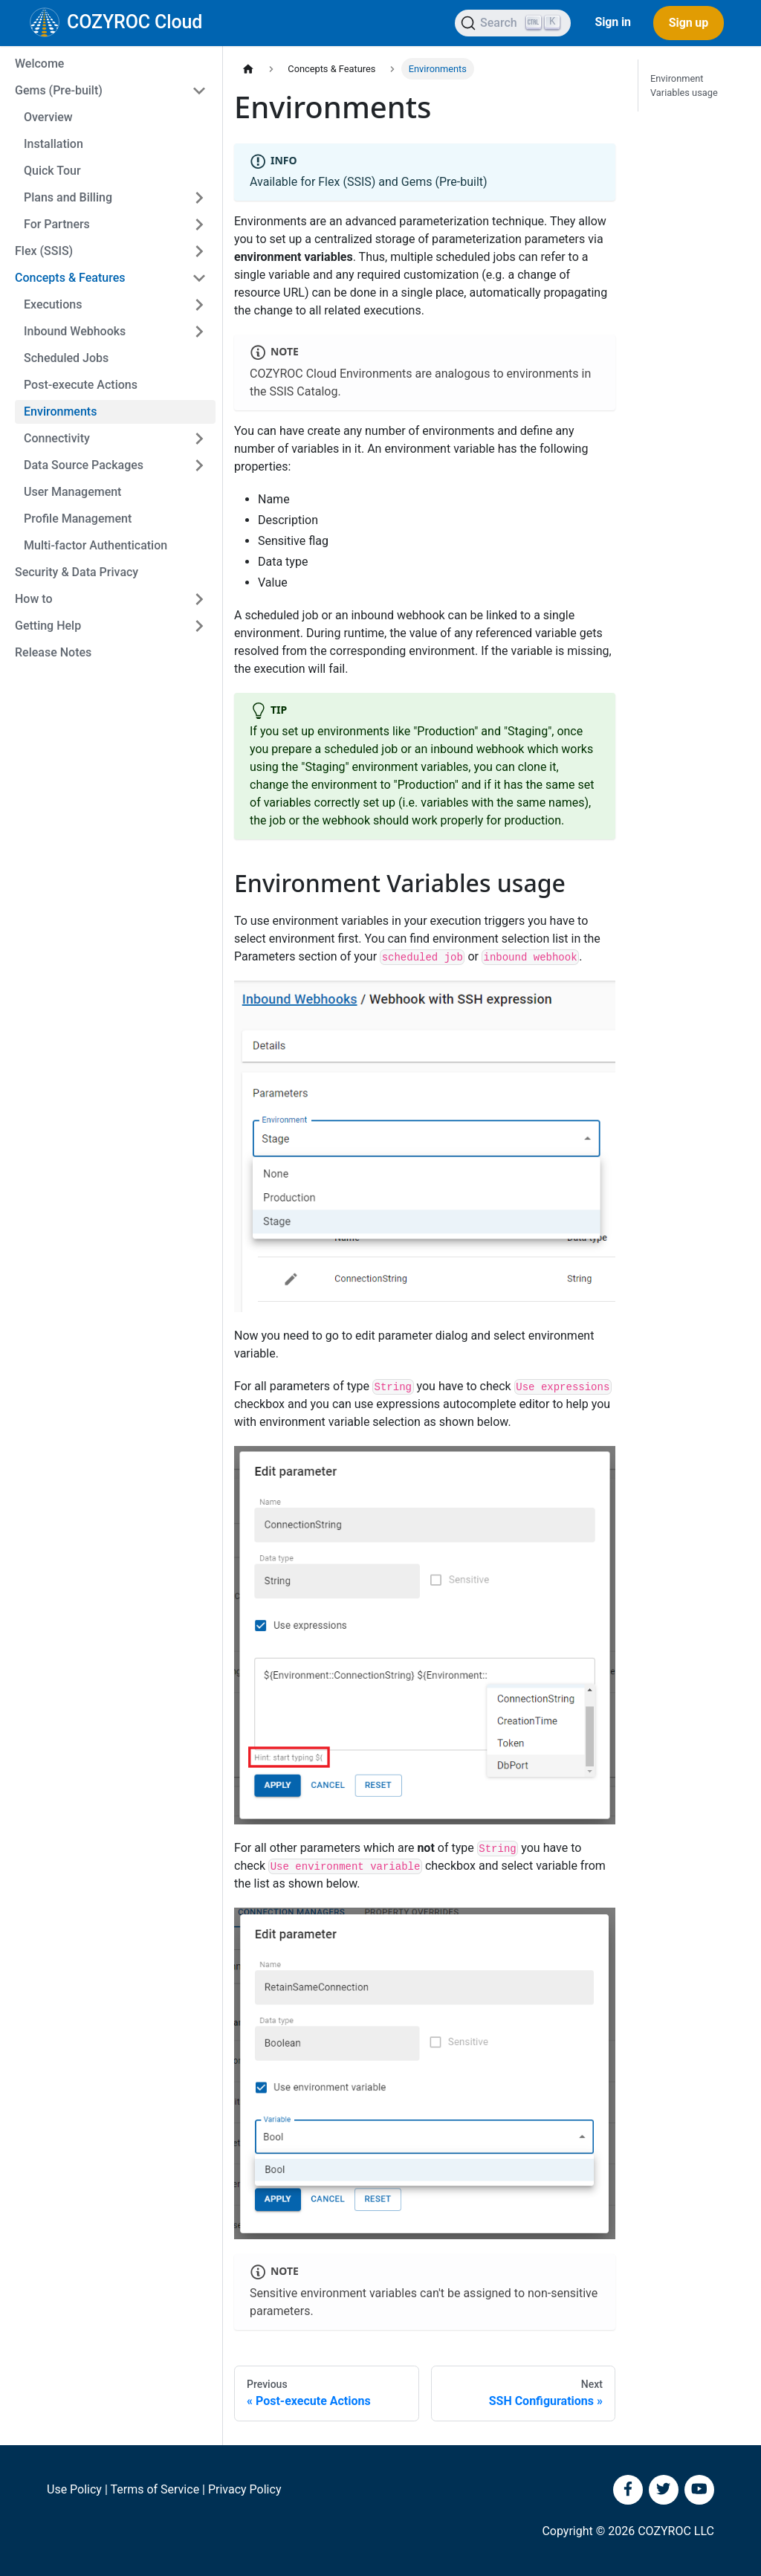  Describe the element at coordinates (59, 90) in the screenshot. I see `Gems (Pre-built)` at that location.